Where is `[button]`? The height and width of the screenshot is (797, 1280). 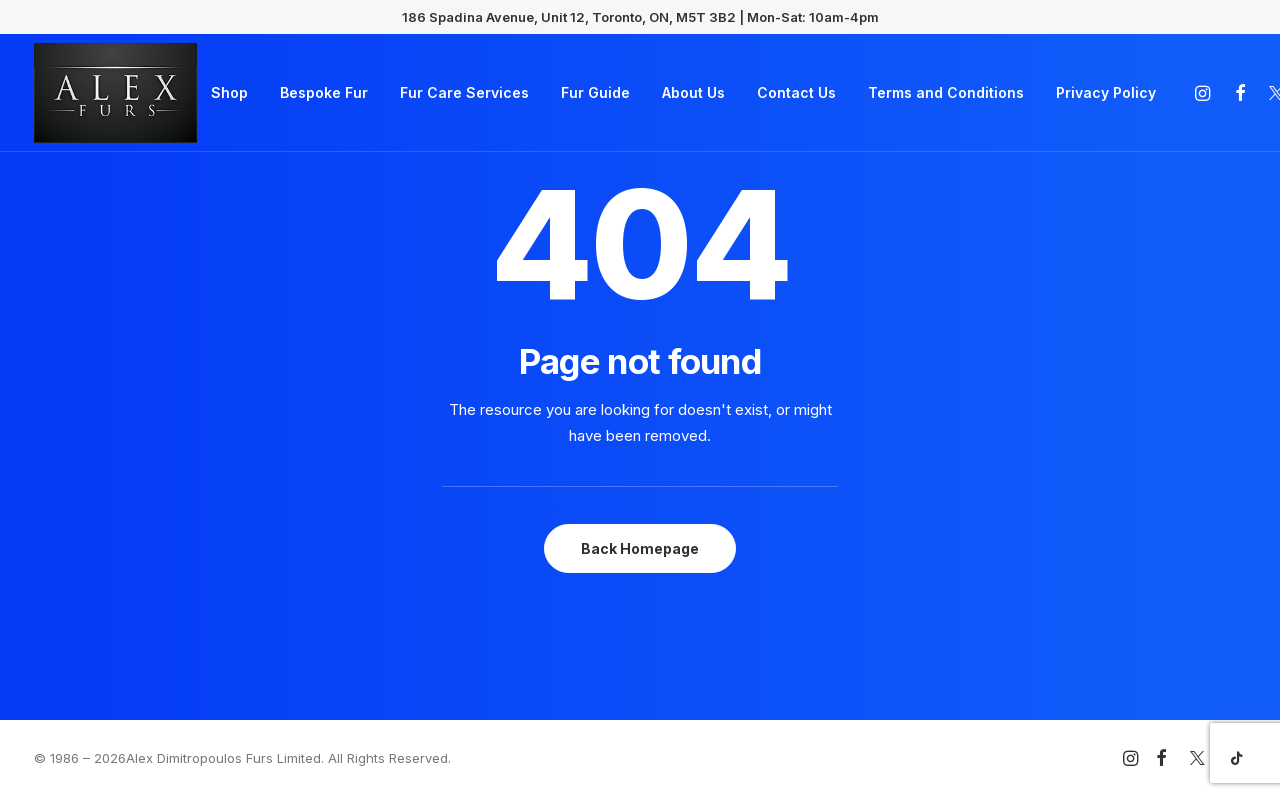 [button] is located at coordinates (1205, 93).